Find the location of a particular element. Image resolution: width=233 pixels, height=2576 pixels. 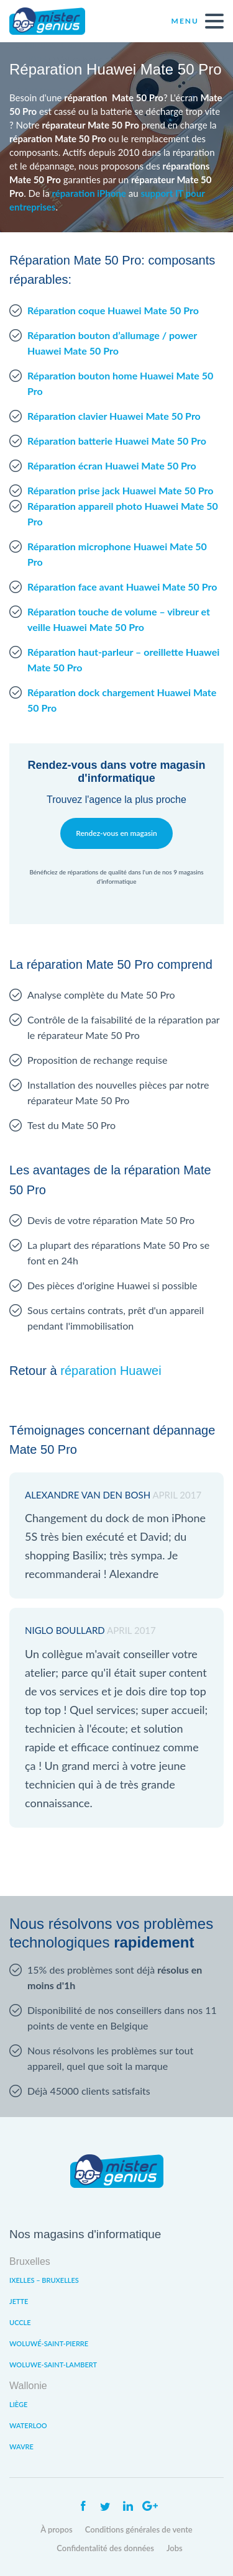

Réparation clavier Huawei Mate 50 Pro is located at coordinates (114, 416).